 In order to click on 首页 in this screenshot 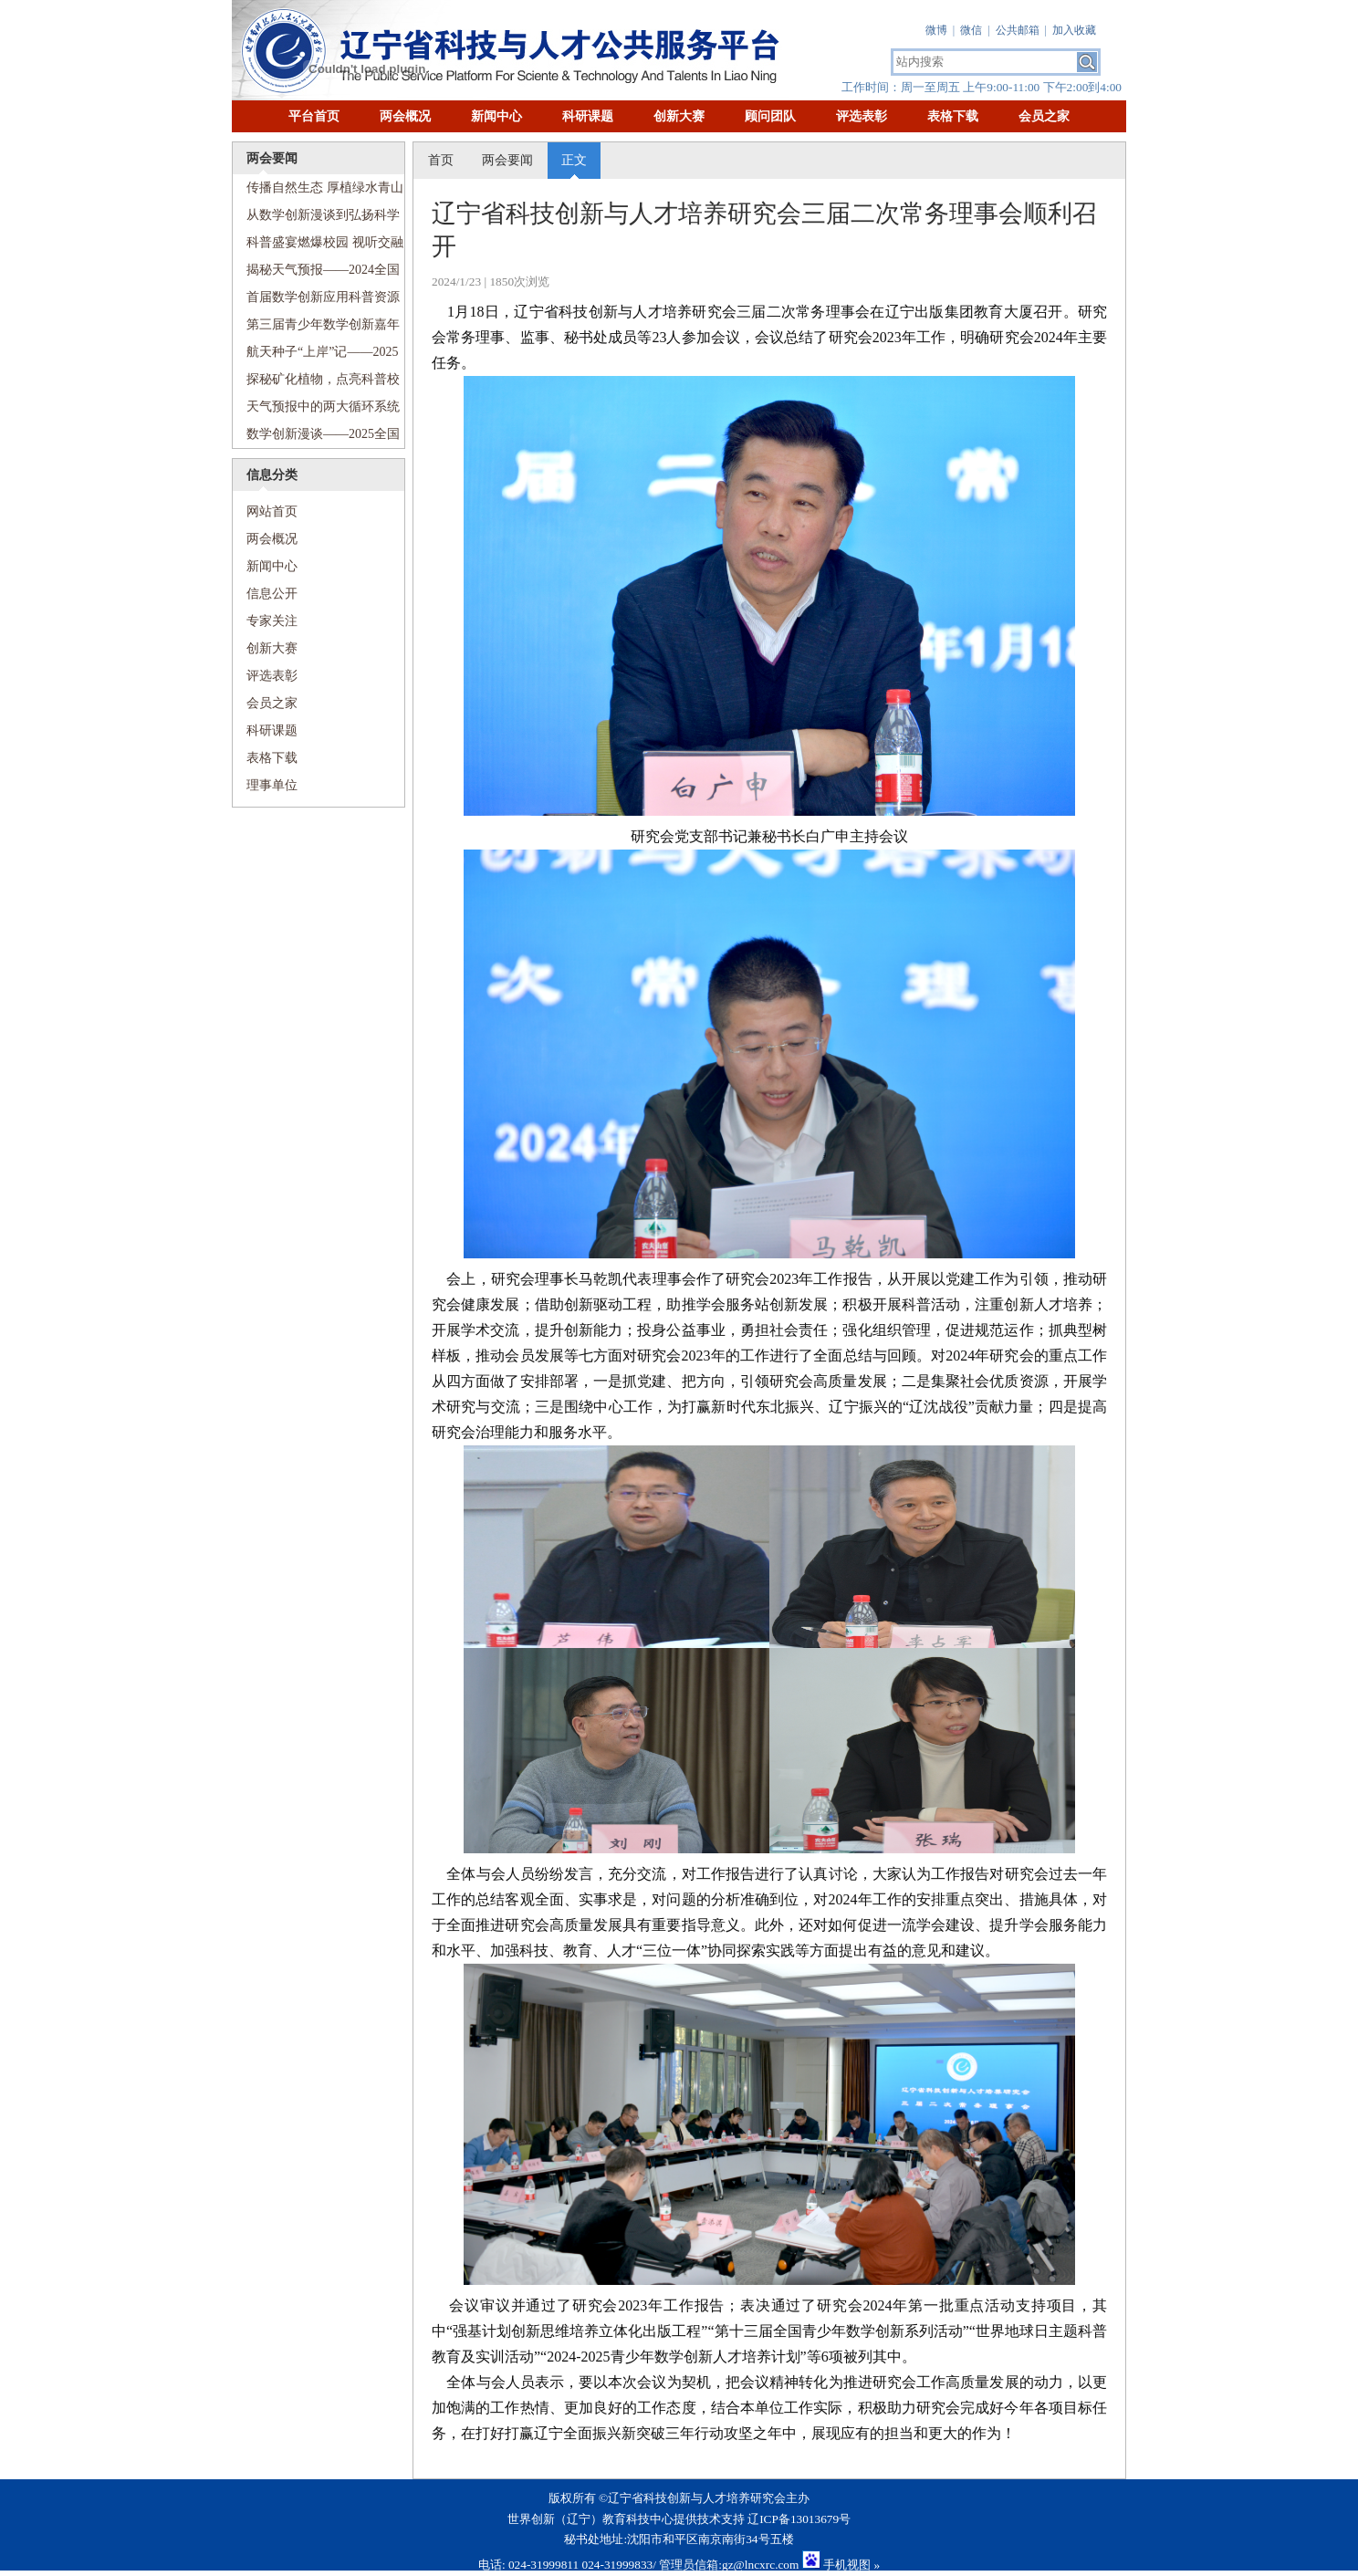, I will do `click(441, 160)`.